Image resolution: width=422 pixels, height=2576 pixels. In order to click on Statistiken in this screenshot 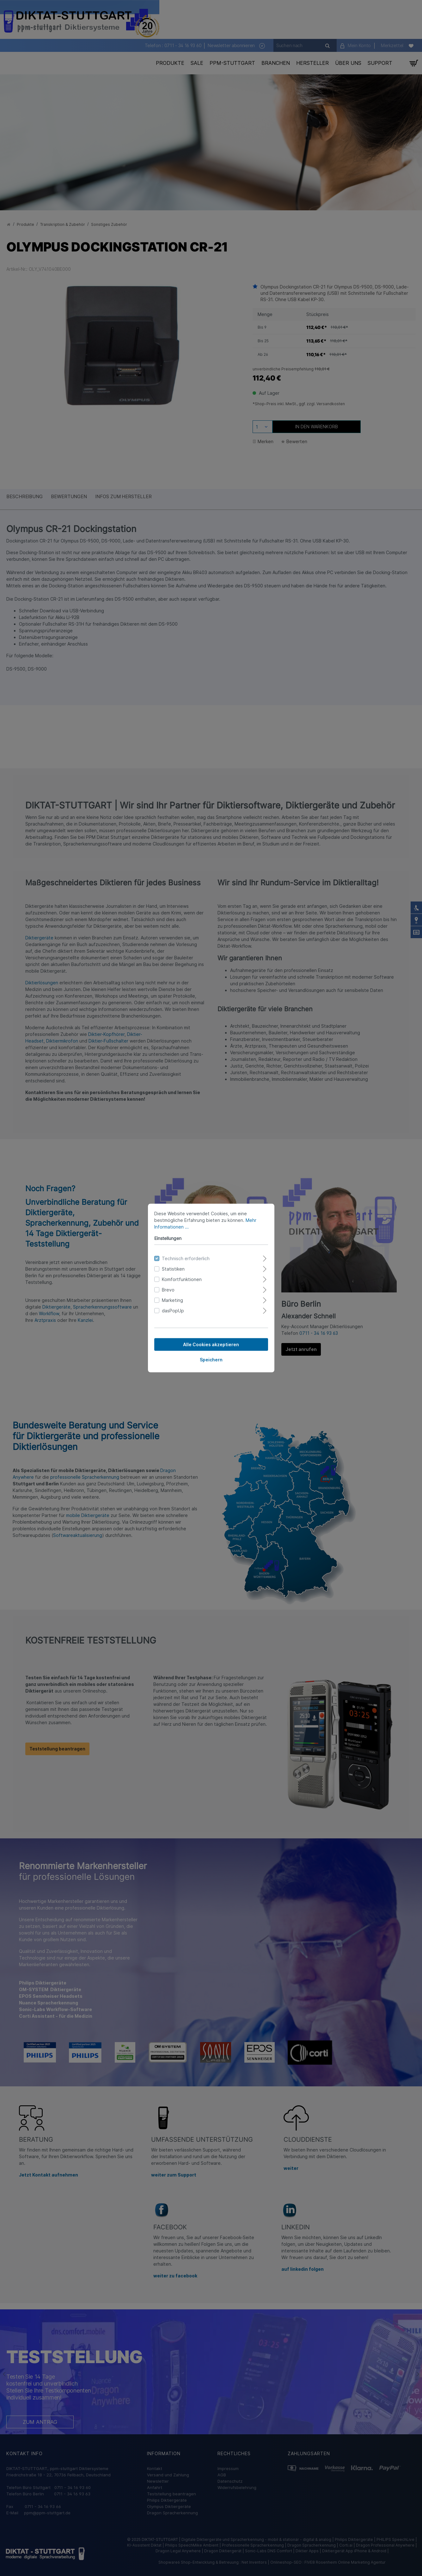, I will do `click(173, 1269)`.